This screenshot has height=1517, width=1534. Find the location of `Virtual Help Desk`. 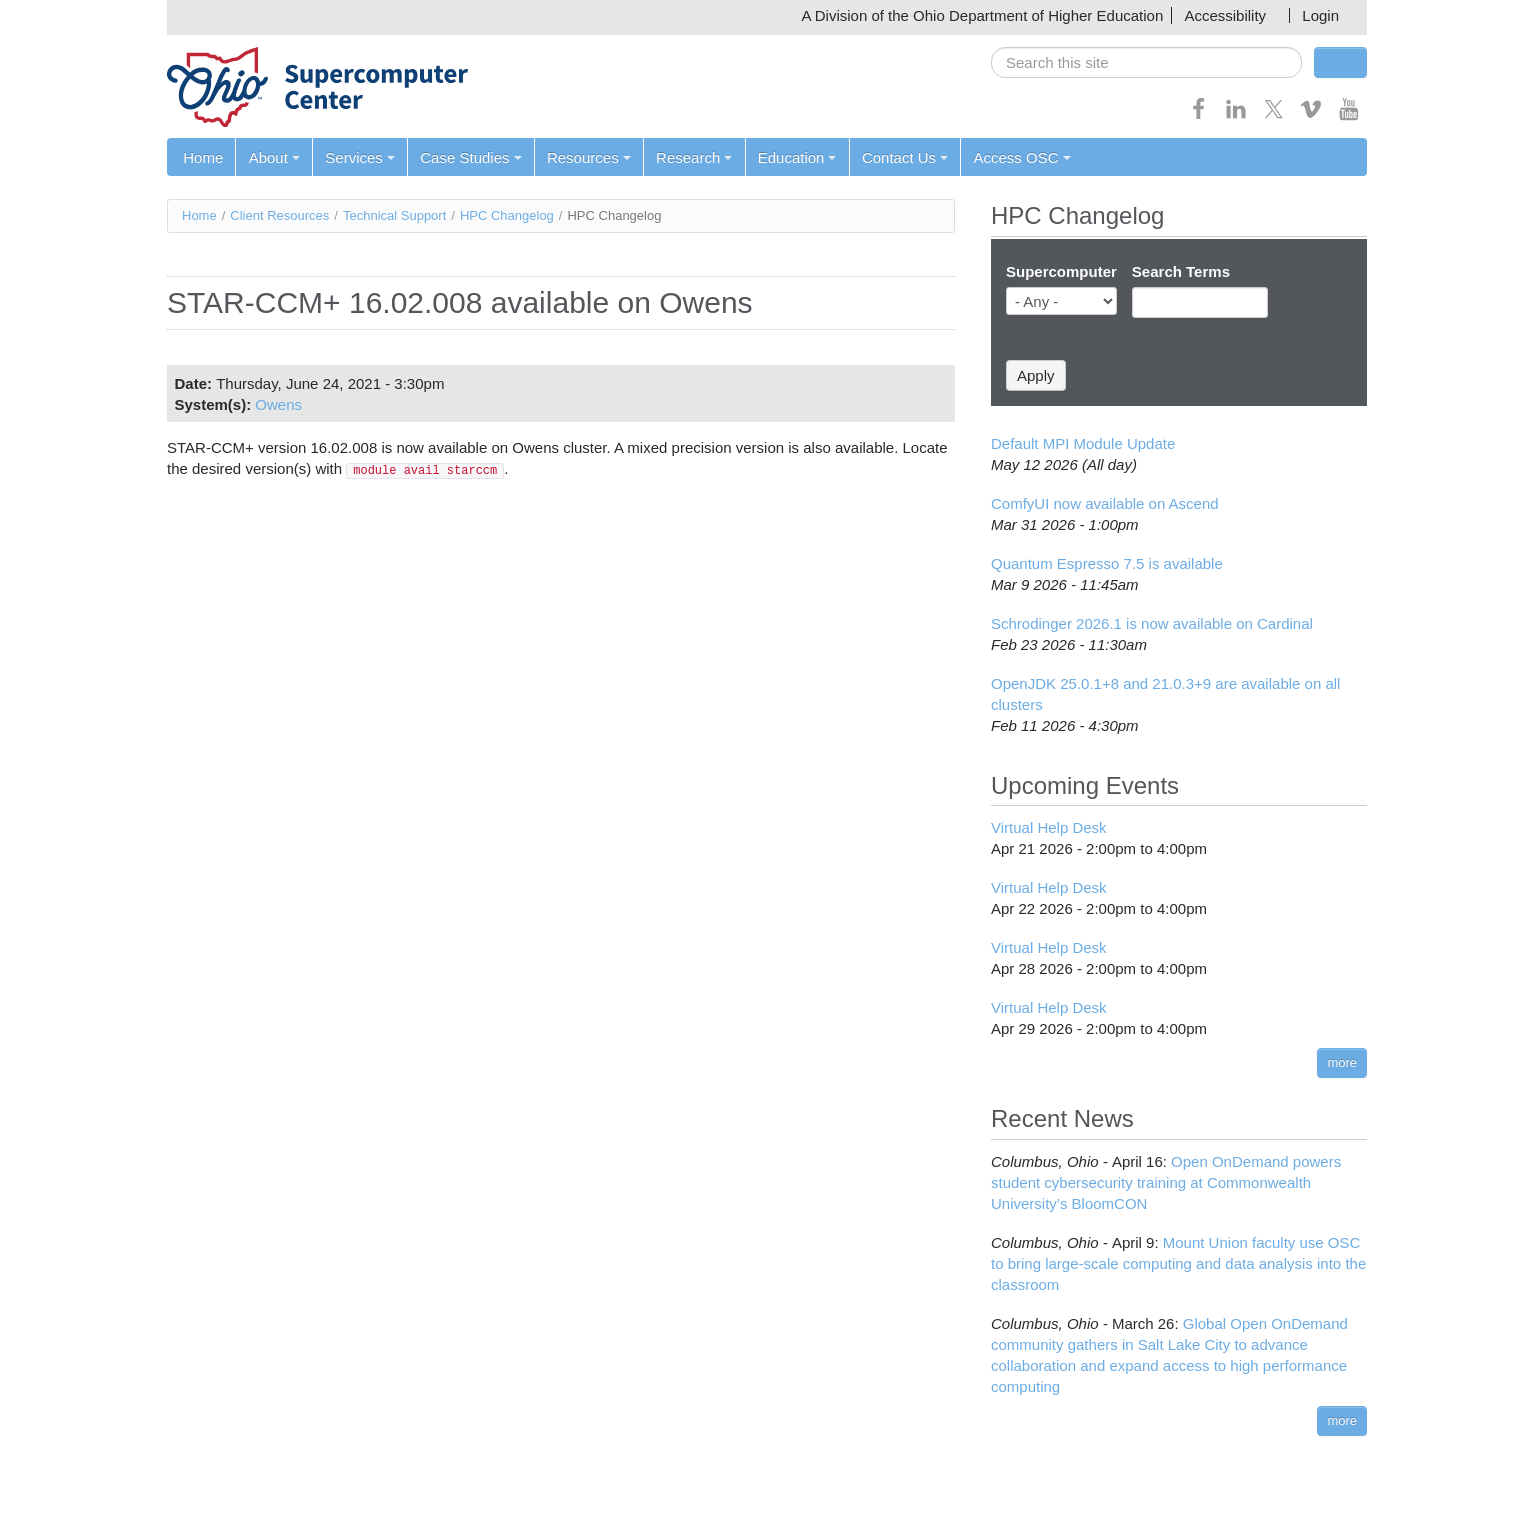

Virtual Help Desk is located at coordinates (1049, 827).